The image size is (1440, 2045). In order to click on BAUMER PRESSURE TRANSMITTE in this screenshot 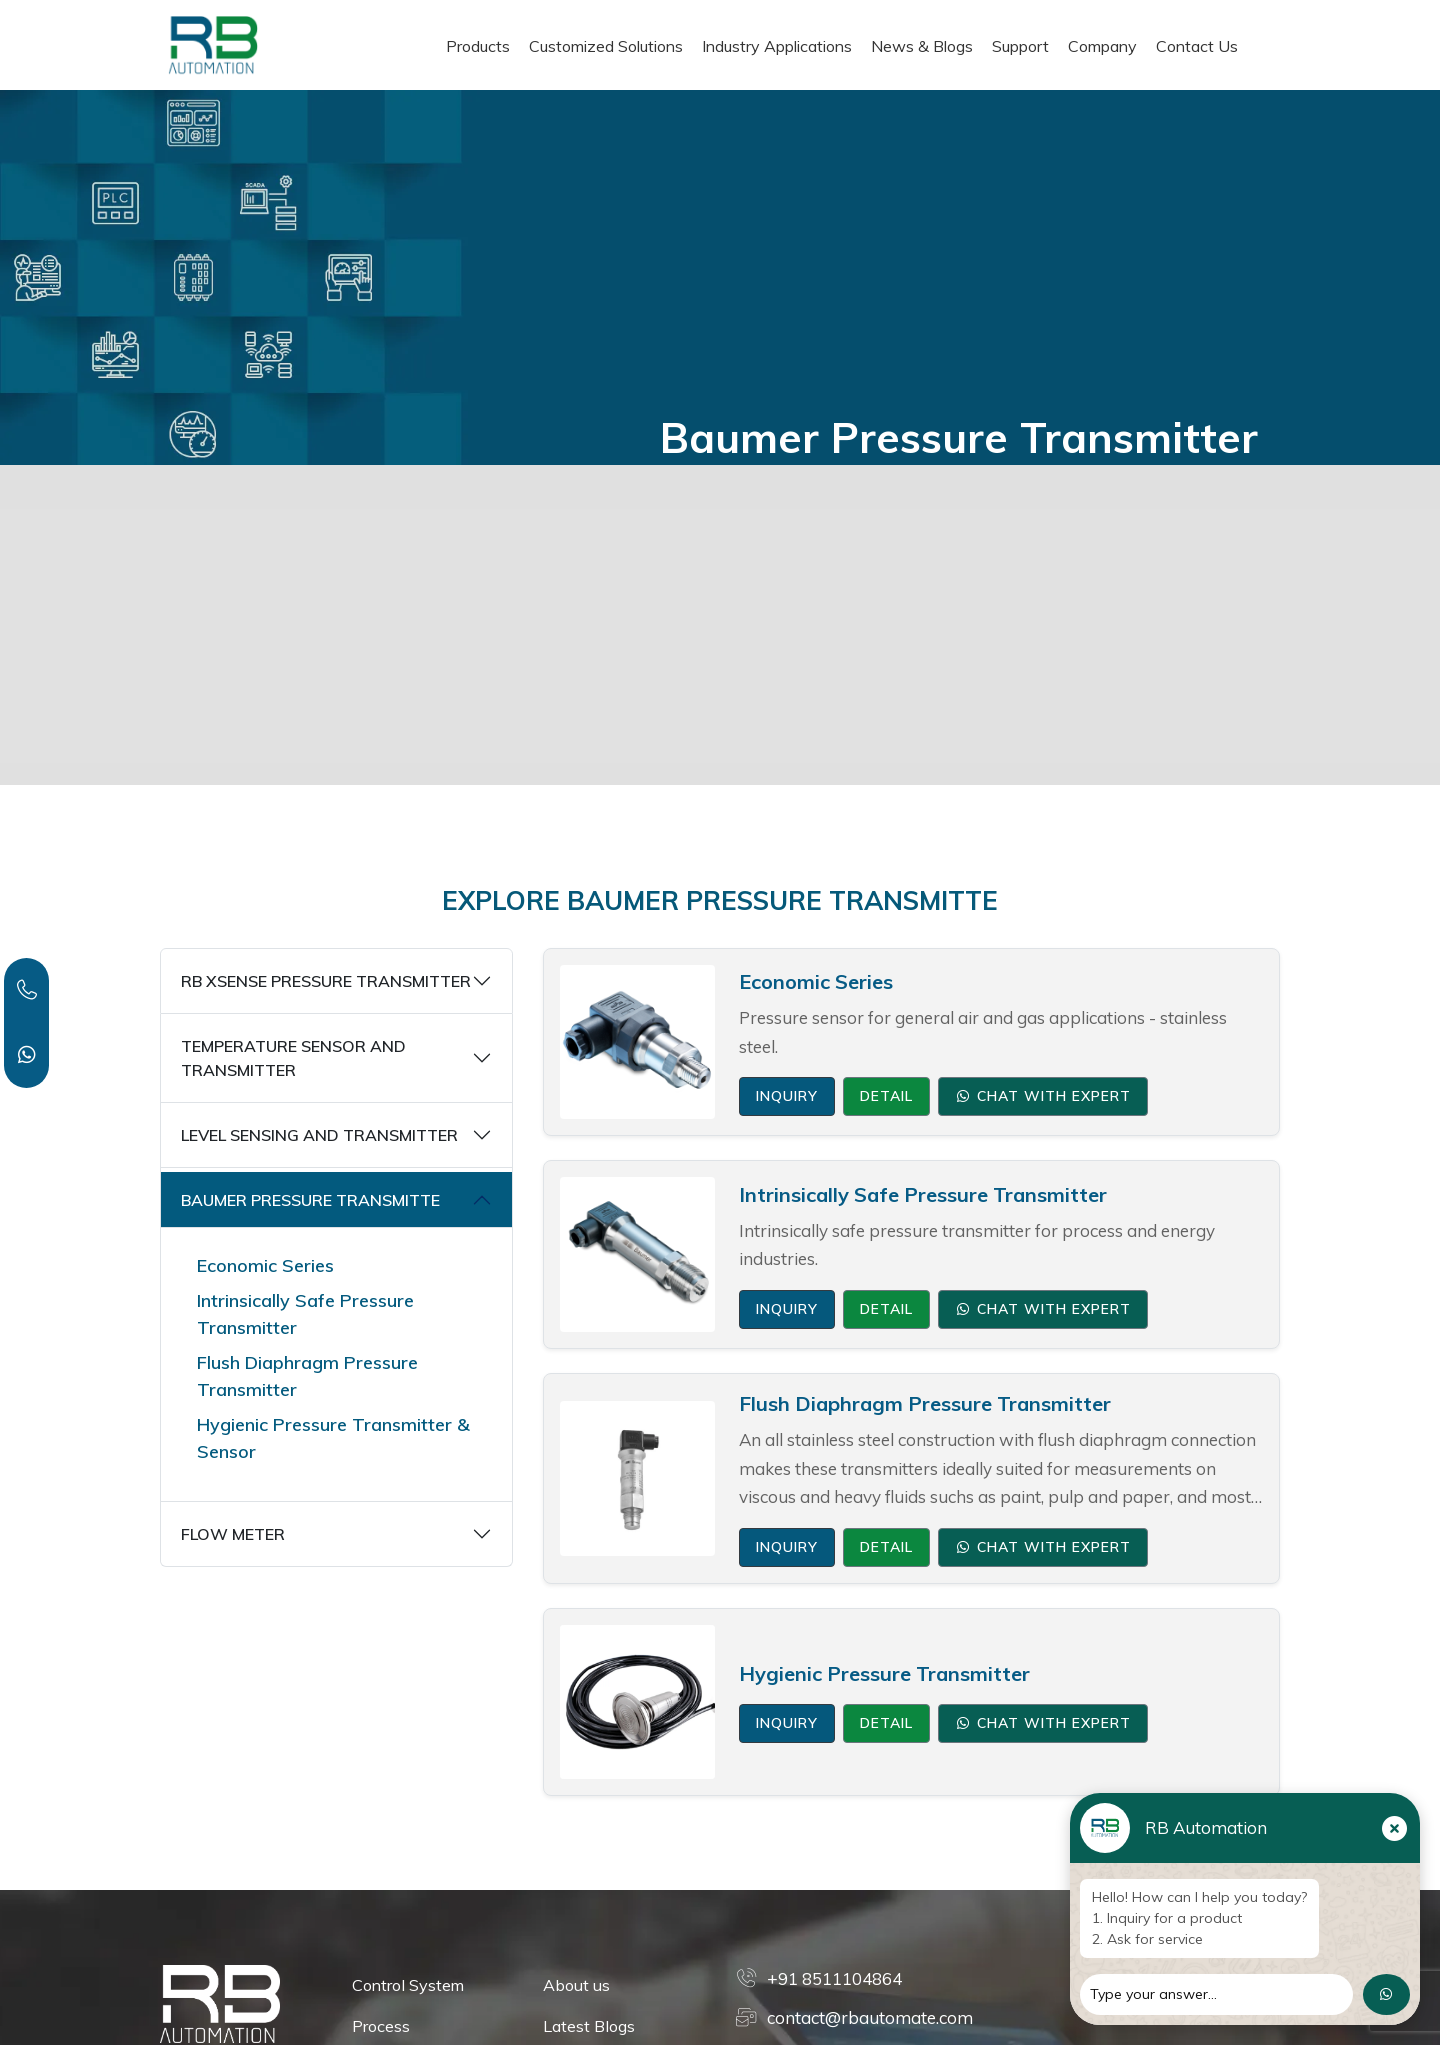, I will do `click(310, 1200)`.